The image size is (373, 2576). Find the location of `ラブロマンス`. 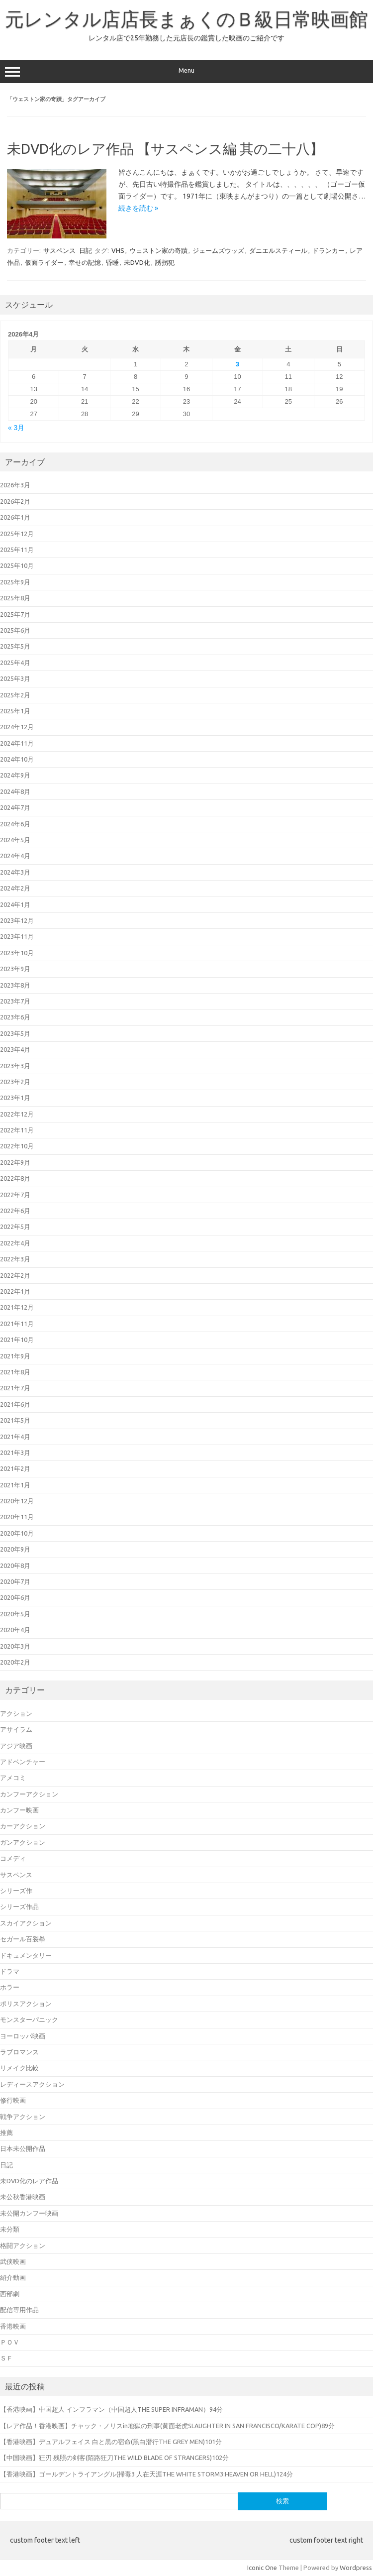

ラブロマンス is located at coordinates (19, 2051).